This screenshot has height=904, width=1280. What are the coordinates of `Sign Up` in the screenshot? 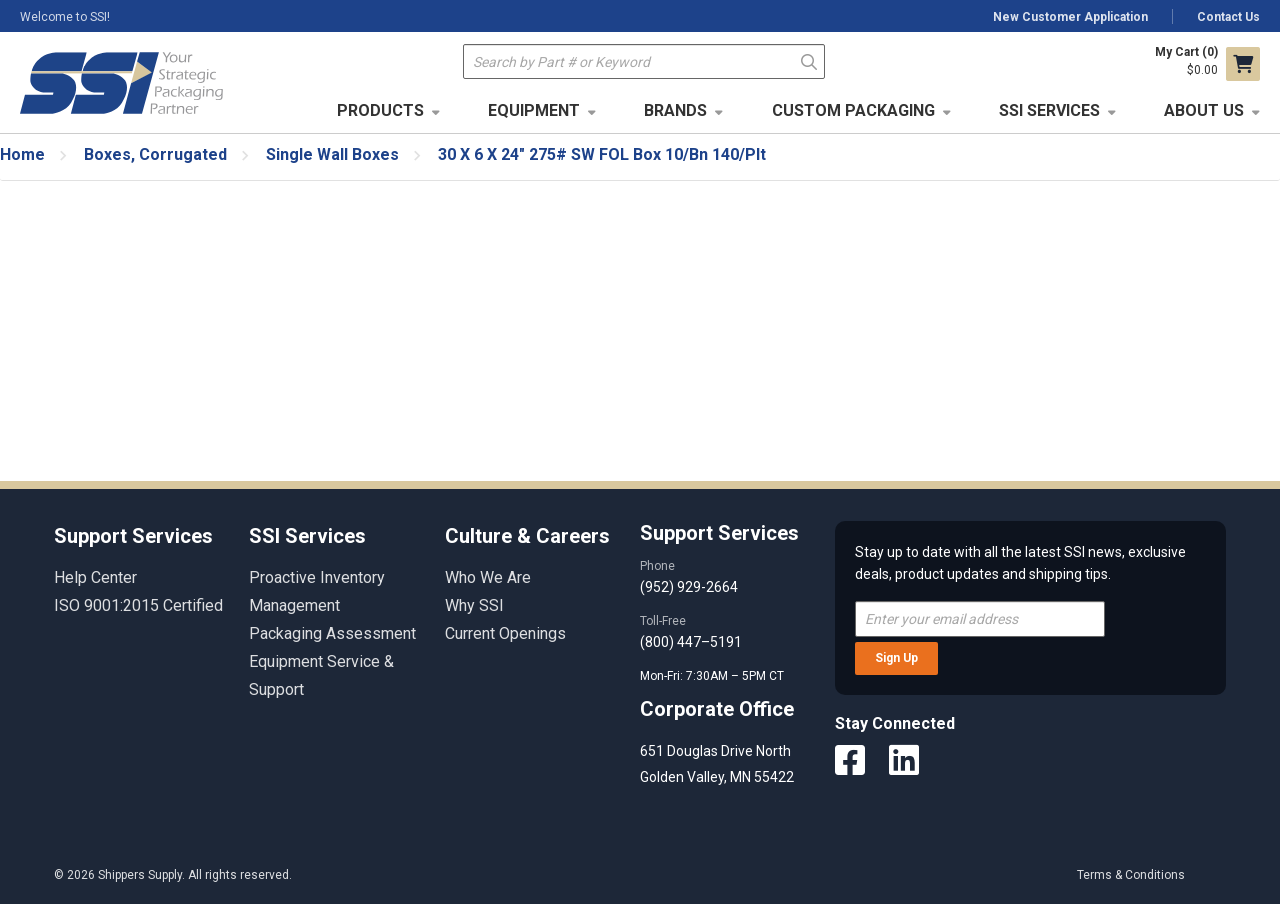 It's located at (896, 658).